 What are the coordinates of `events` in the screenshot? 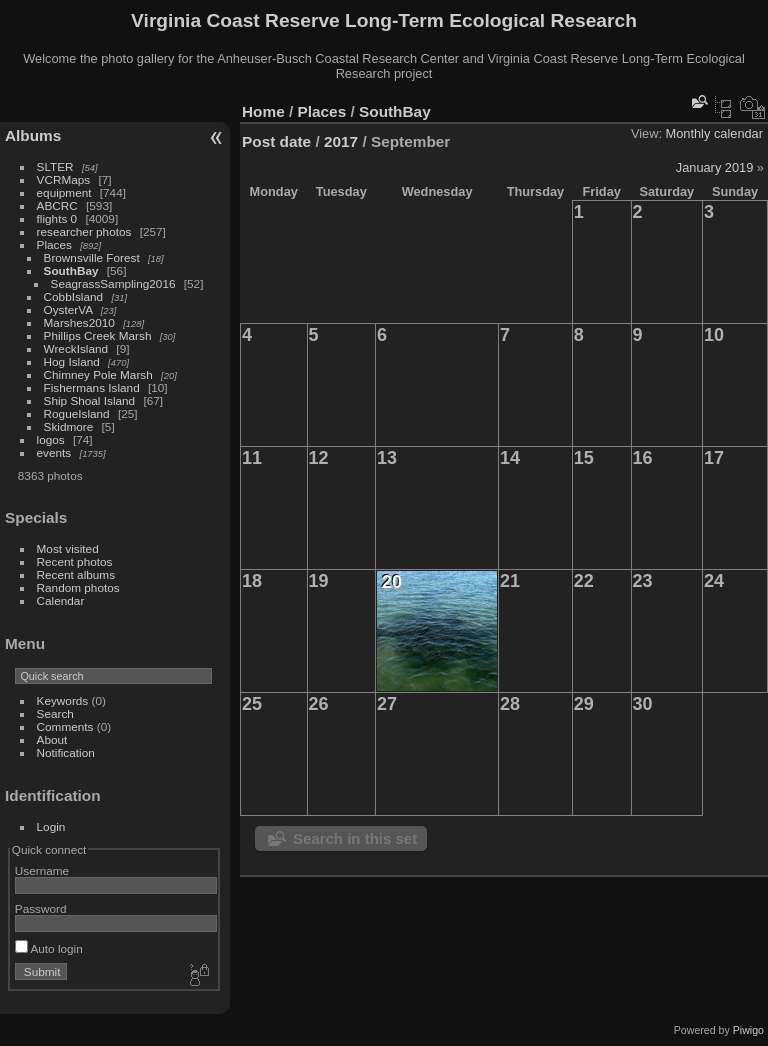 It's located at (54, 452).